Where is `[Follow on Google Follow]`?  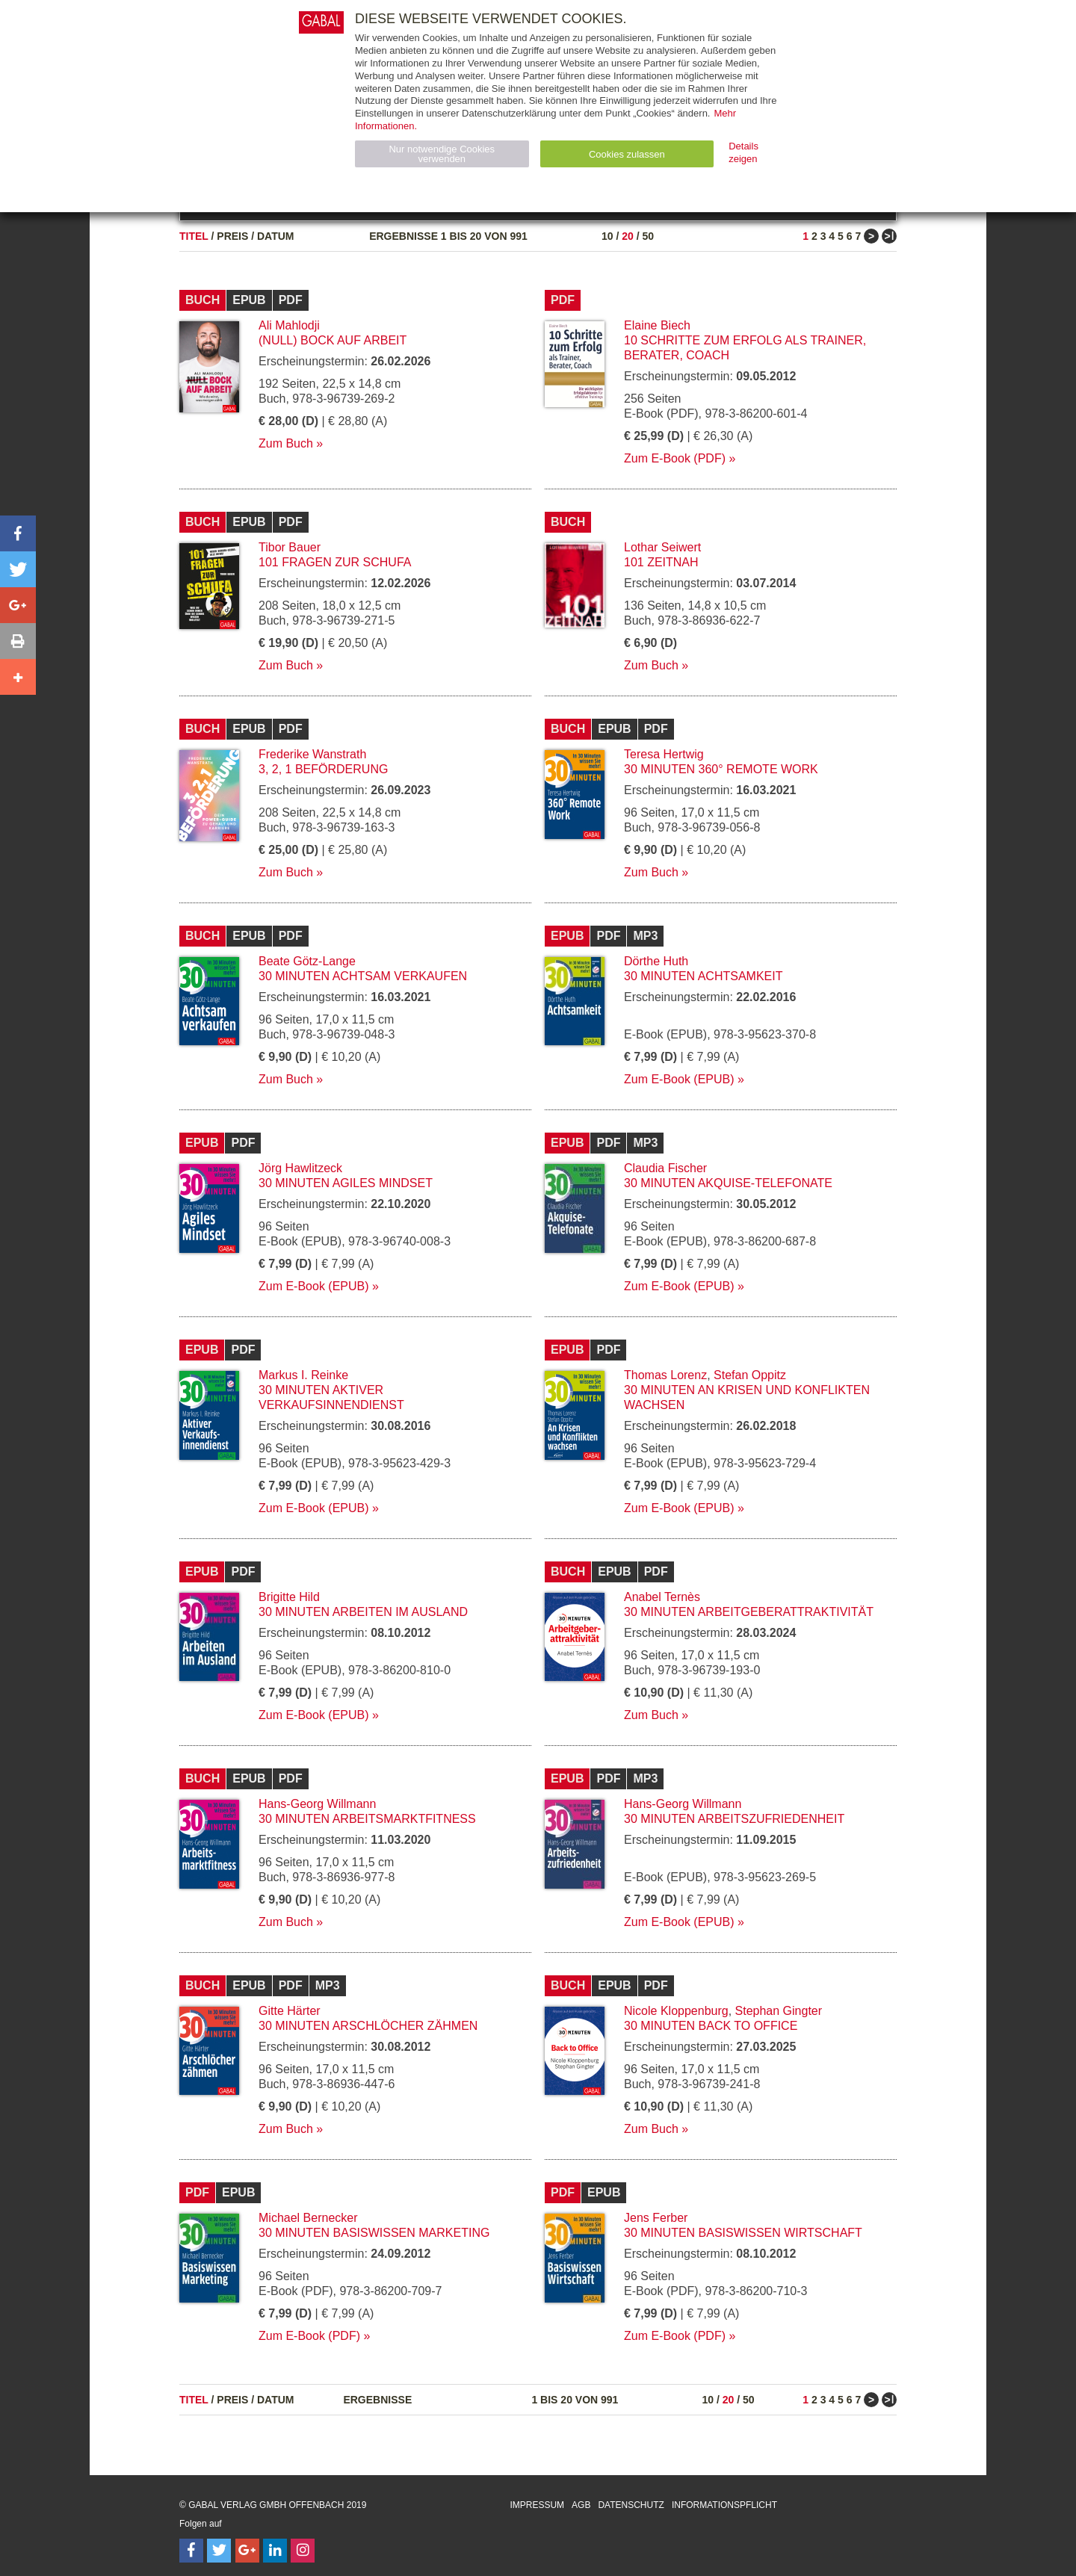
[Follow on Google Follow] is located at coordinates (247, 2551).